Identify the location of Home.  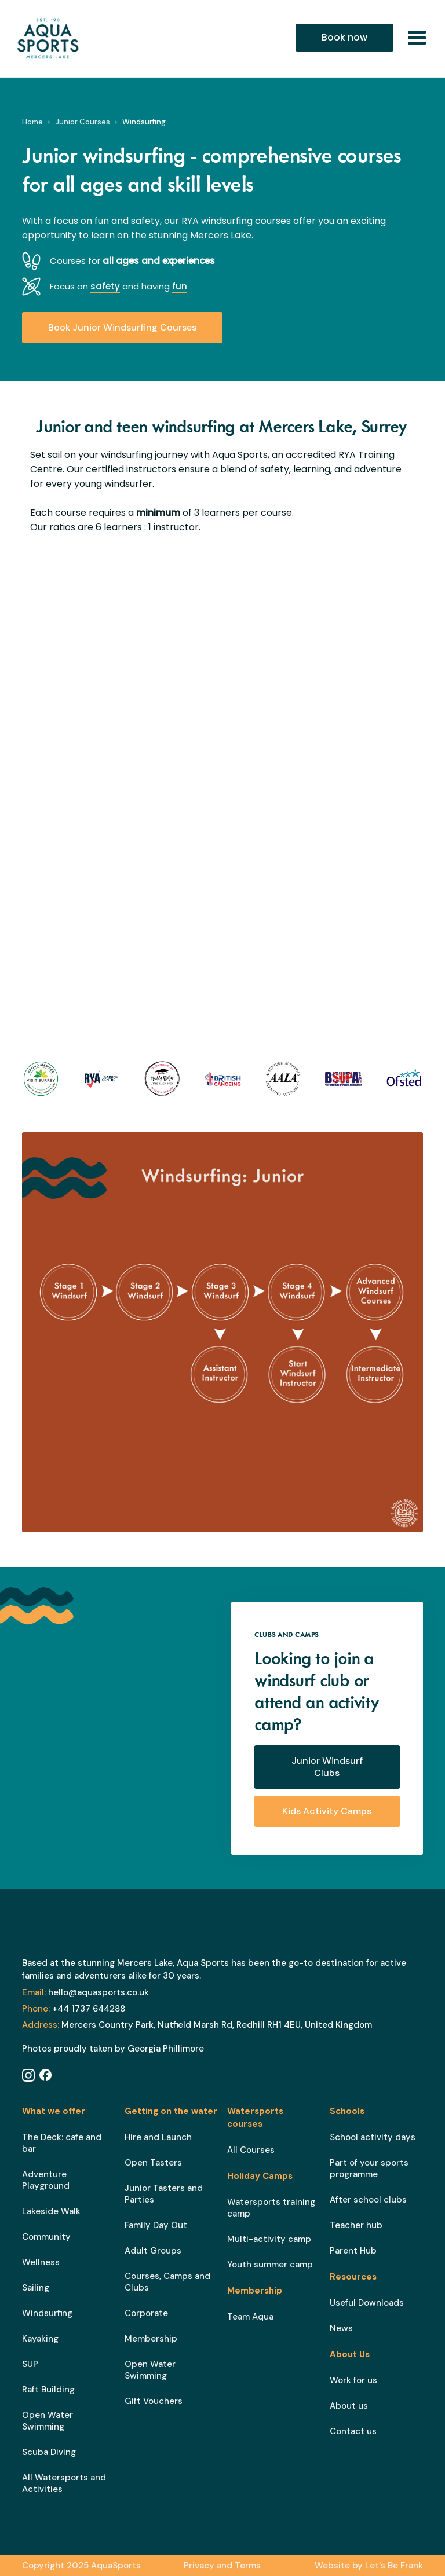
(32, 122).